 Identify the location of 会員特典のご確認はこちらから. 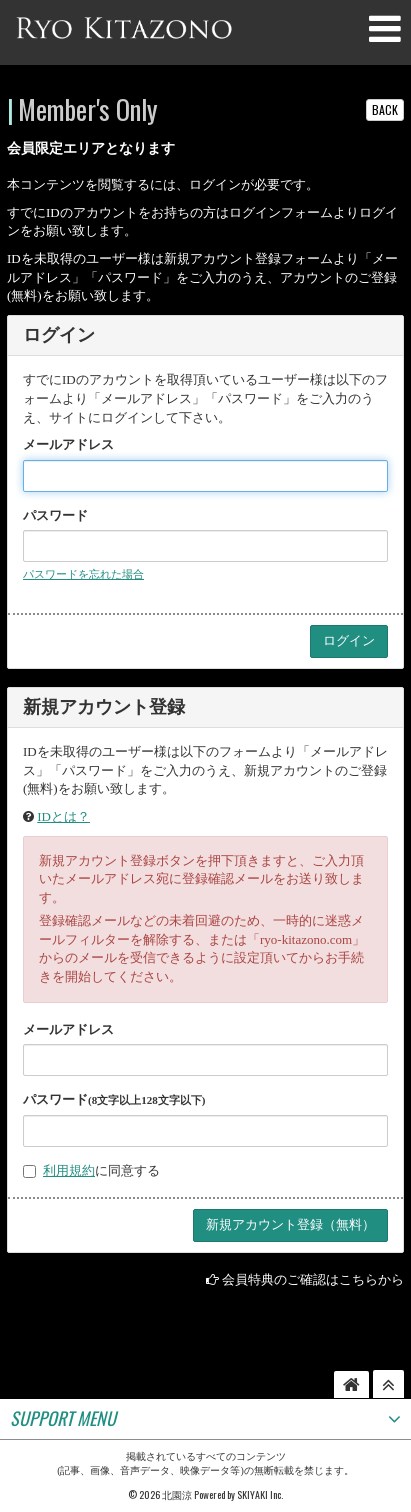
(313, 1279).